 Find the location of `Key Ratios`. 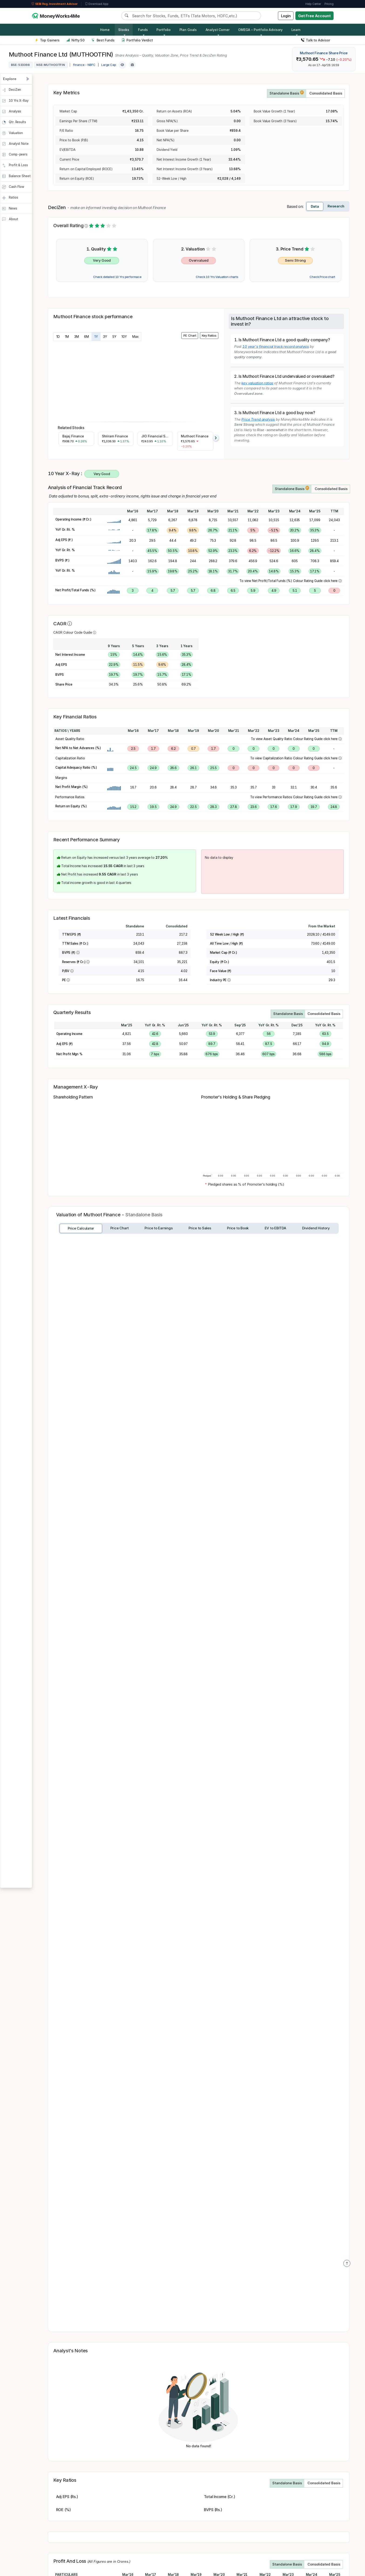

Key Ratios is located at coordinates (209, 335).